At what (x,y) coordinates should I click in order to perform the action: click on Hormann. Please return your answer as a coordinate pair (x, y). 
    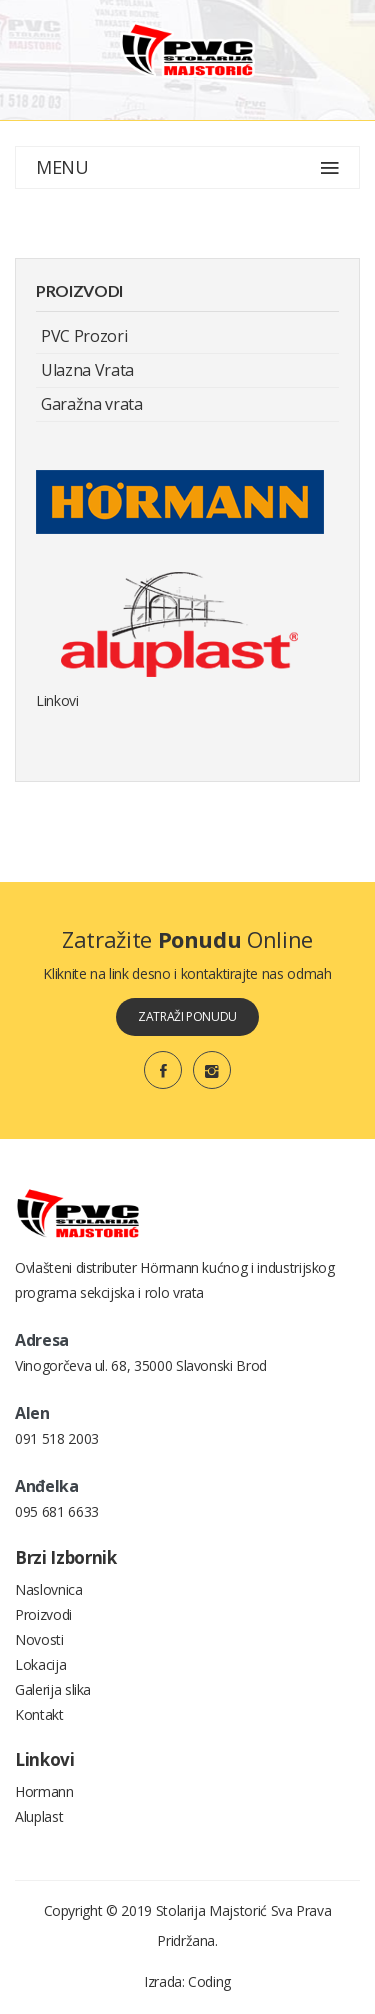
    Looking at the image, I should click on (44, 1791).